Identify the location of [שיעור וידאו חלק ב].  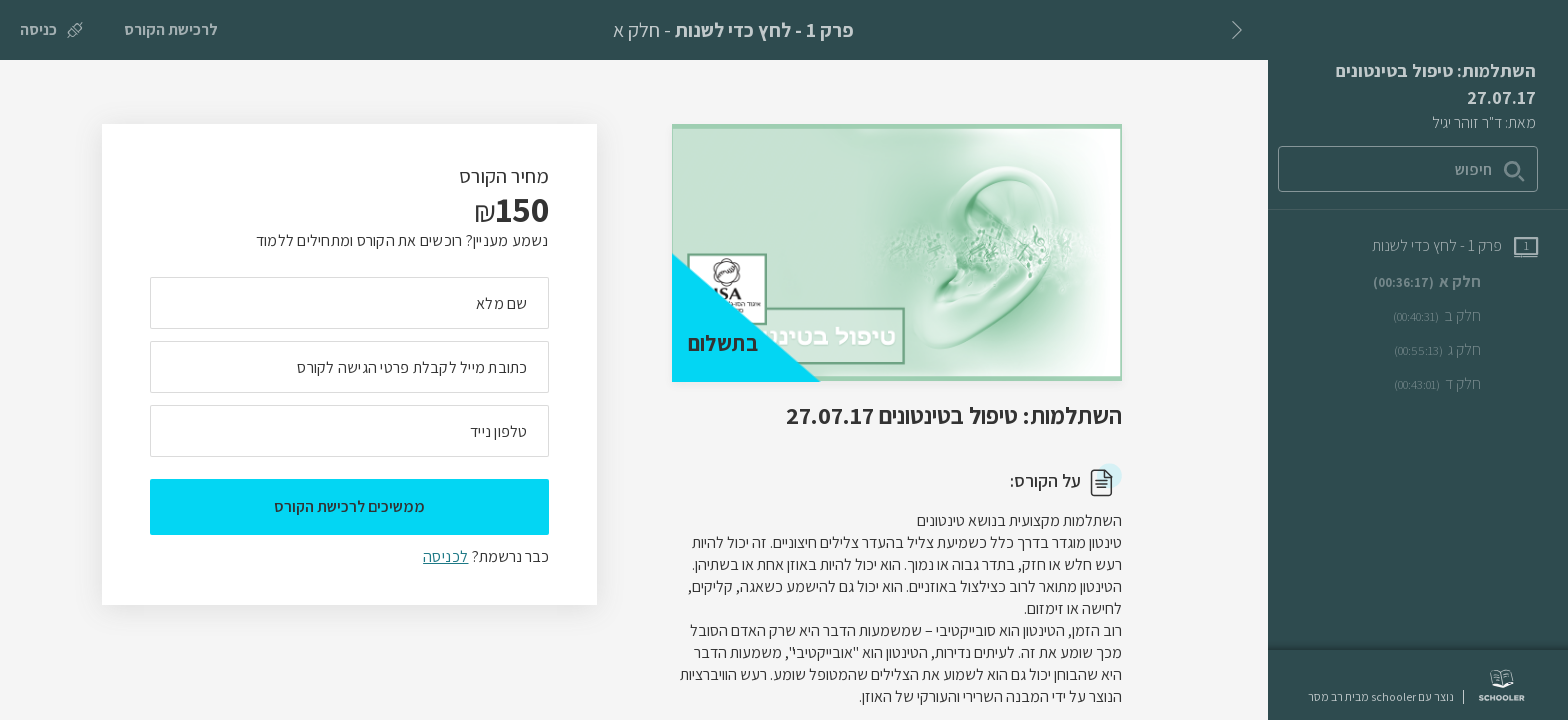
(1465, 316).